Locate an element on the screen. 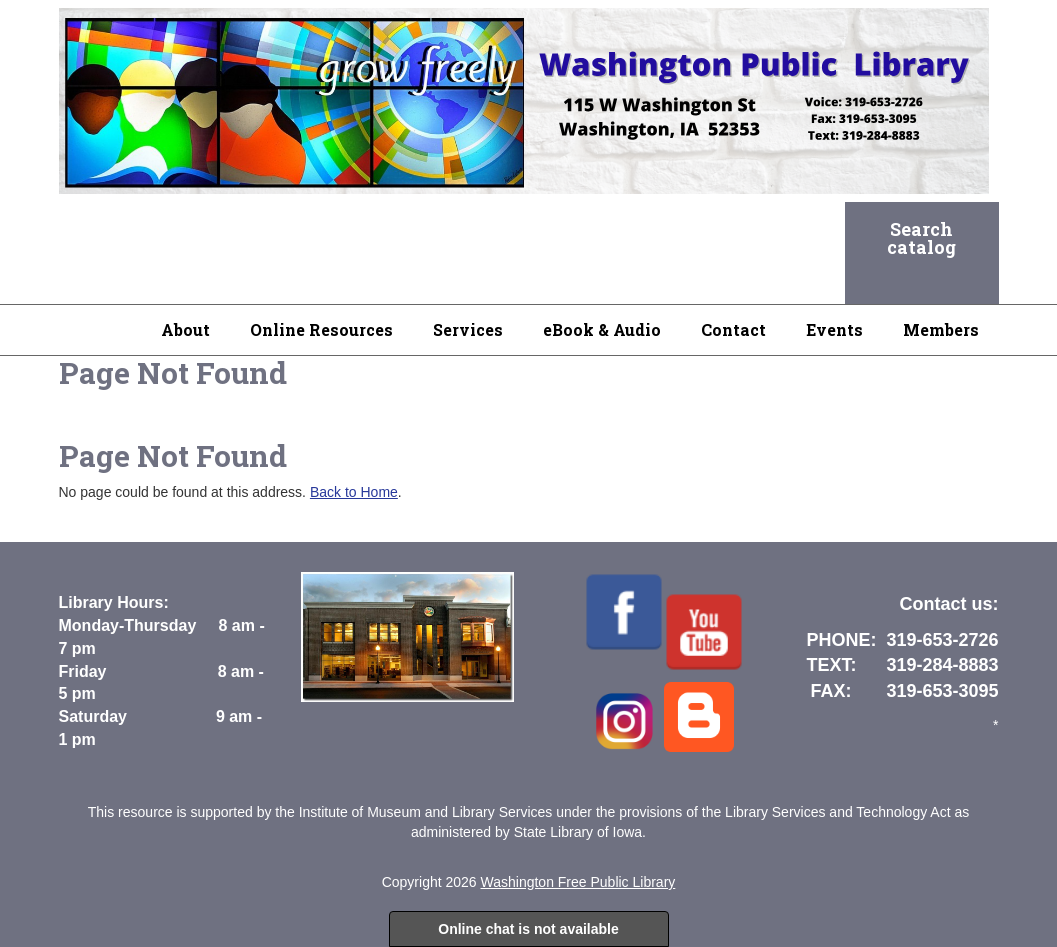 Image resolution: width=1057 pixels, height=947 pixels. Services is located at coordinates (468, 329).